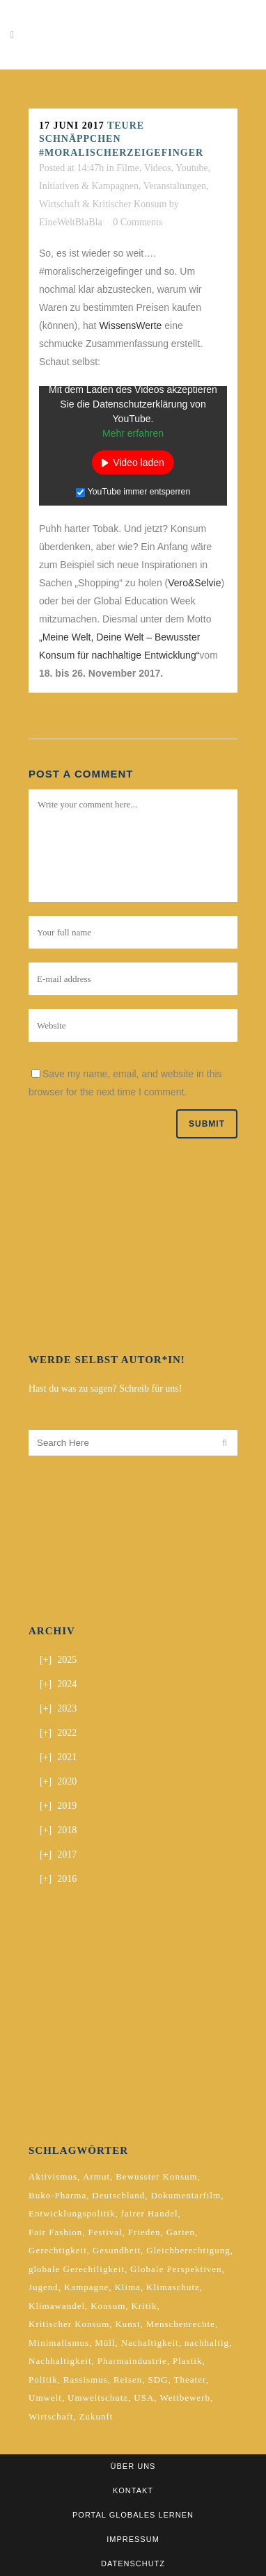 The width and height of the screenshot is (266, 2576). What do you see at coordinates (86, 2287) in the screenshot?
I see `Kampagne [Kampagne (4 Einträge)]` at bounding box center [86, 2287].